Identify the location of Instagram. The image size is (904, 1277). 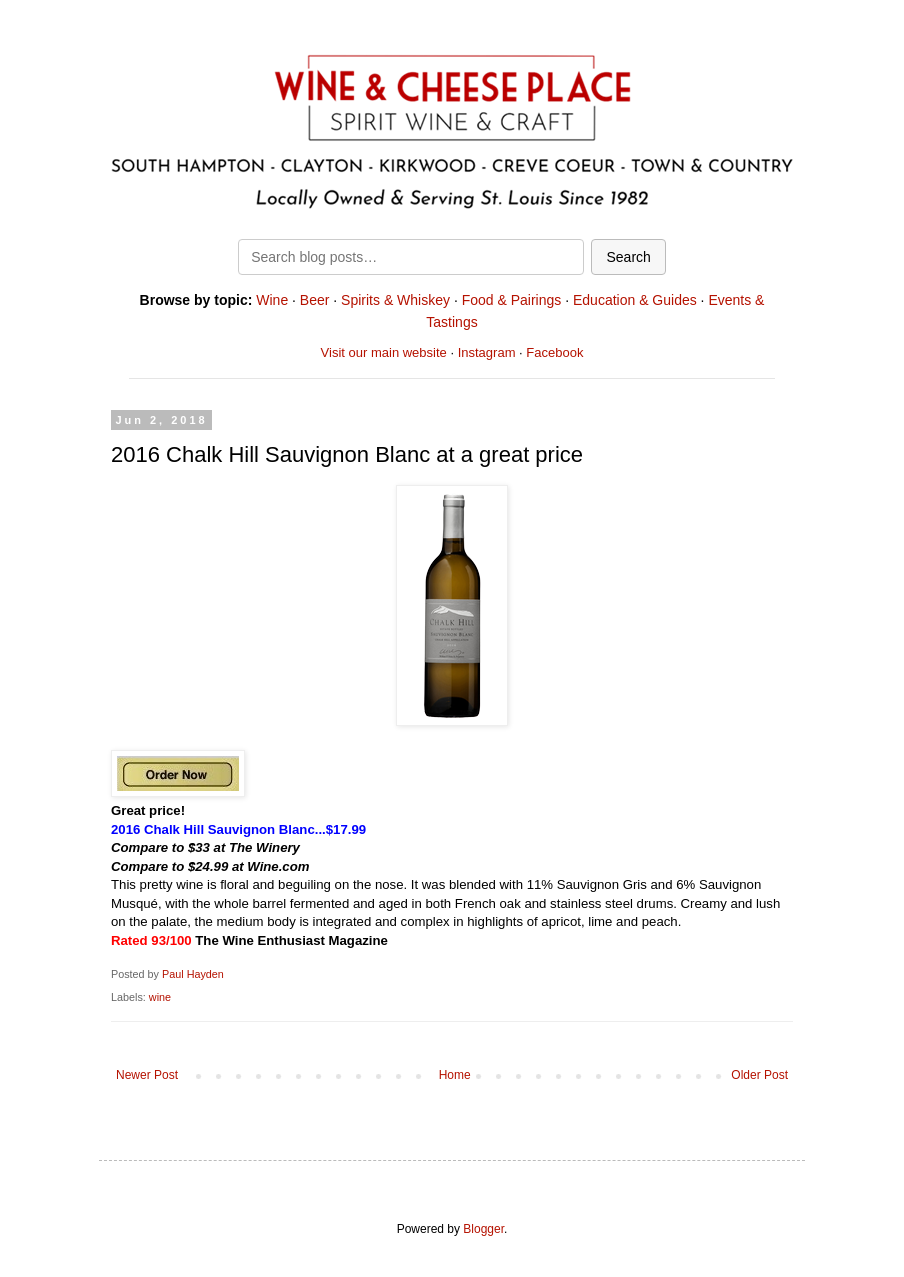
(487, 352).